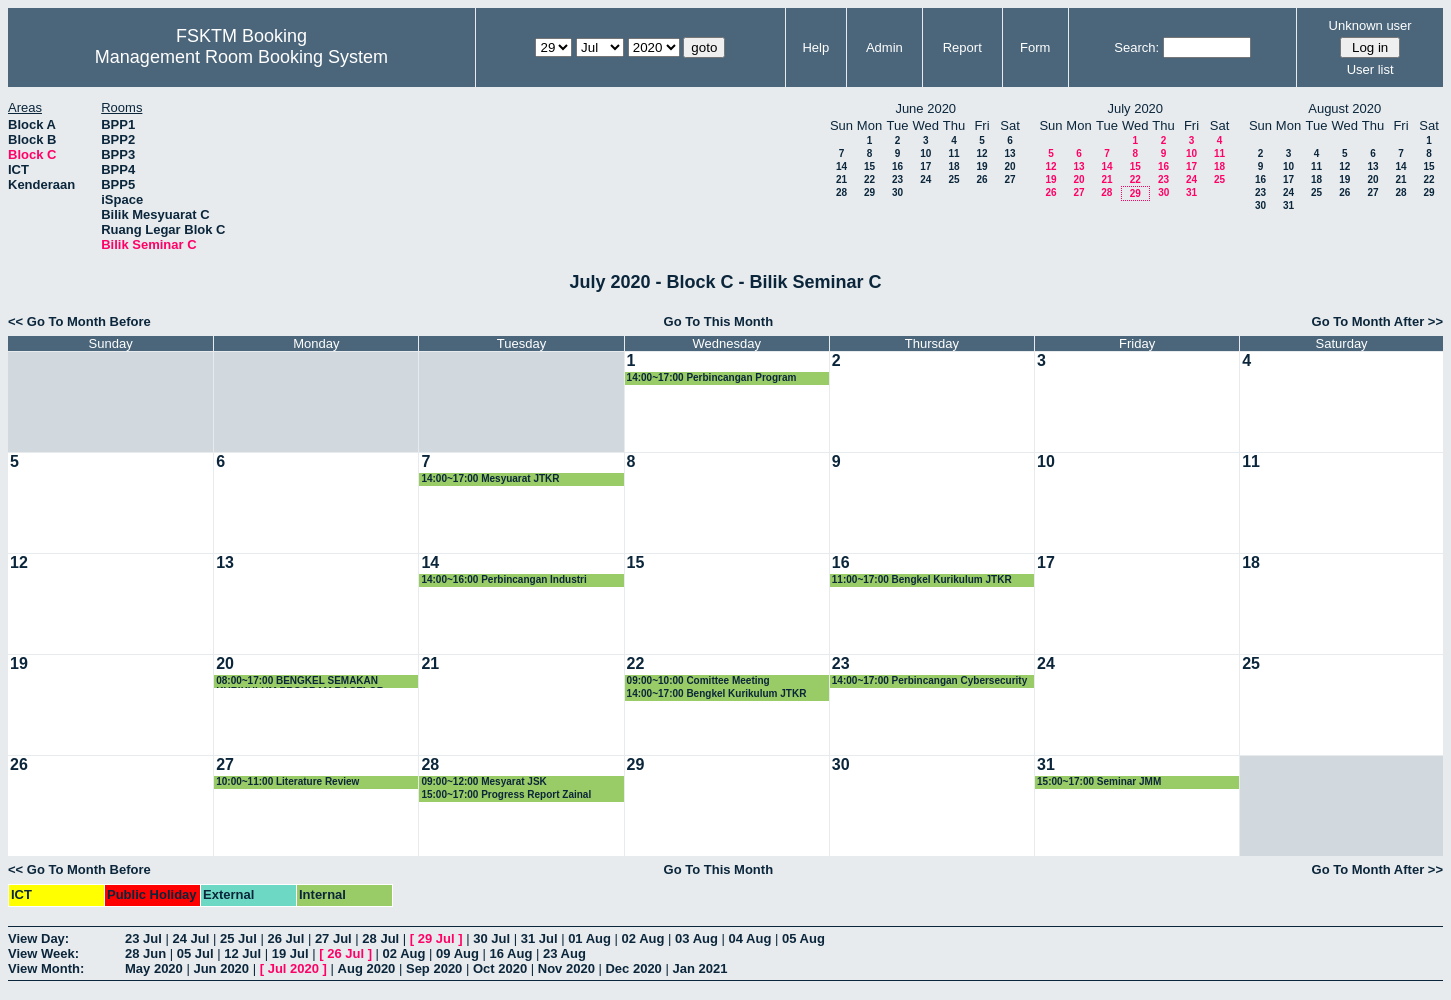  What do you see at coordinates (290, 953) in the screenshot?
I see `19 Jul` at bounding box center [290, 953].